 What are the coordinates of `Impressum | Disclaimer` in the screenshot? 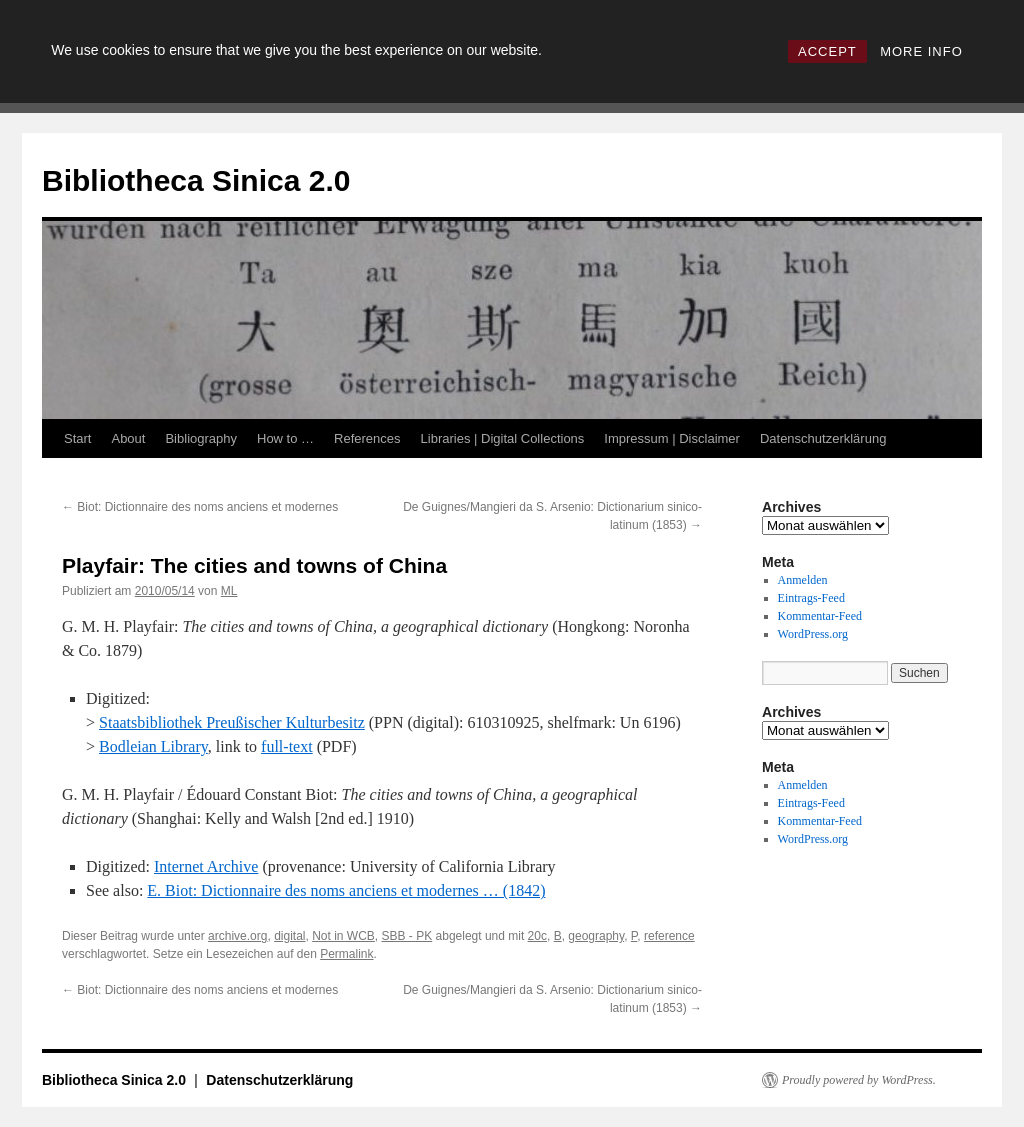 It's located at (672, 438).